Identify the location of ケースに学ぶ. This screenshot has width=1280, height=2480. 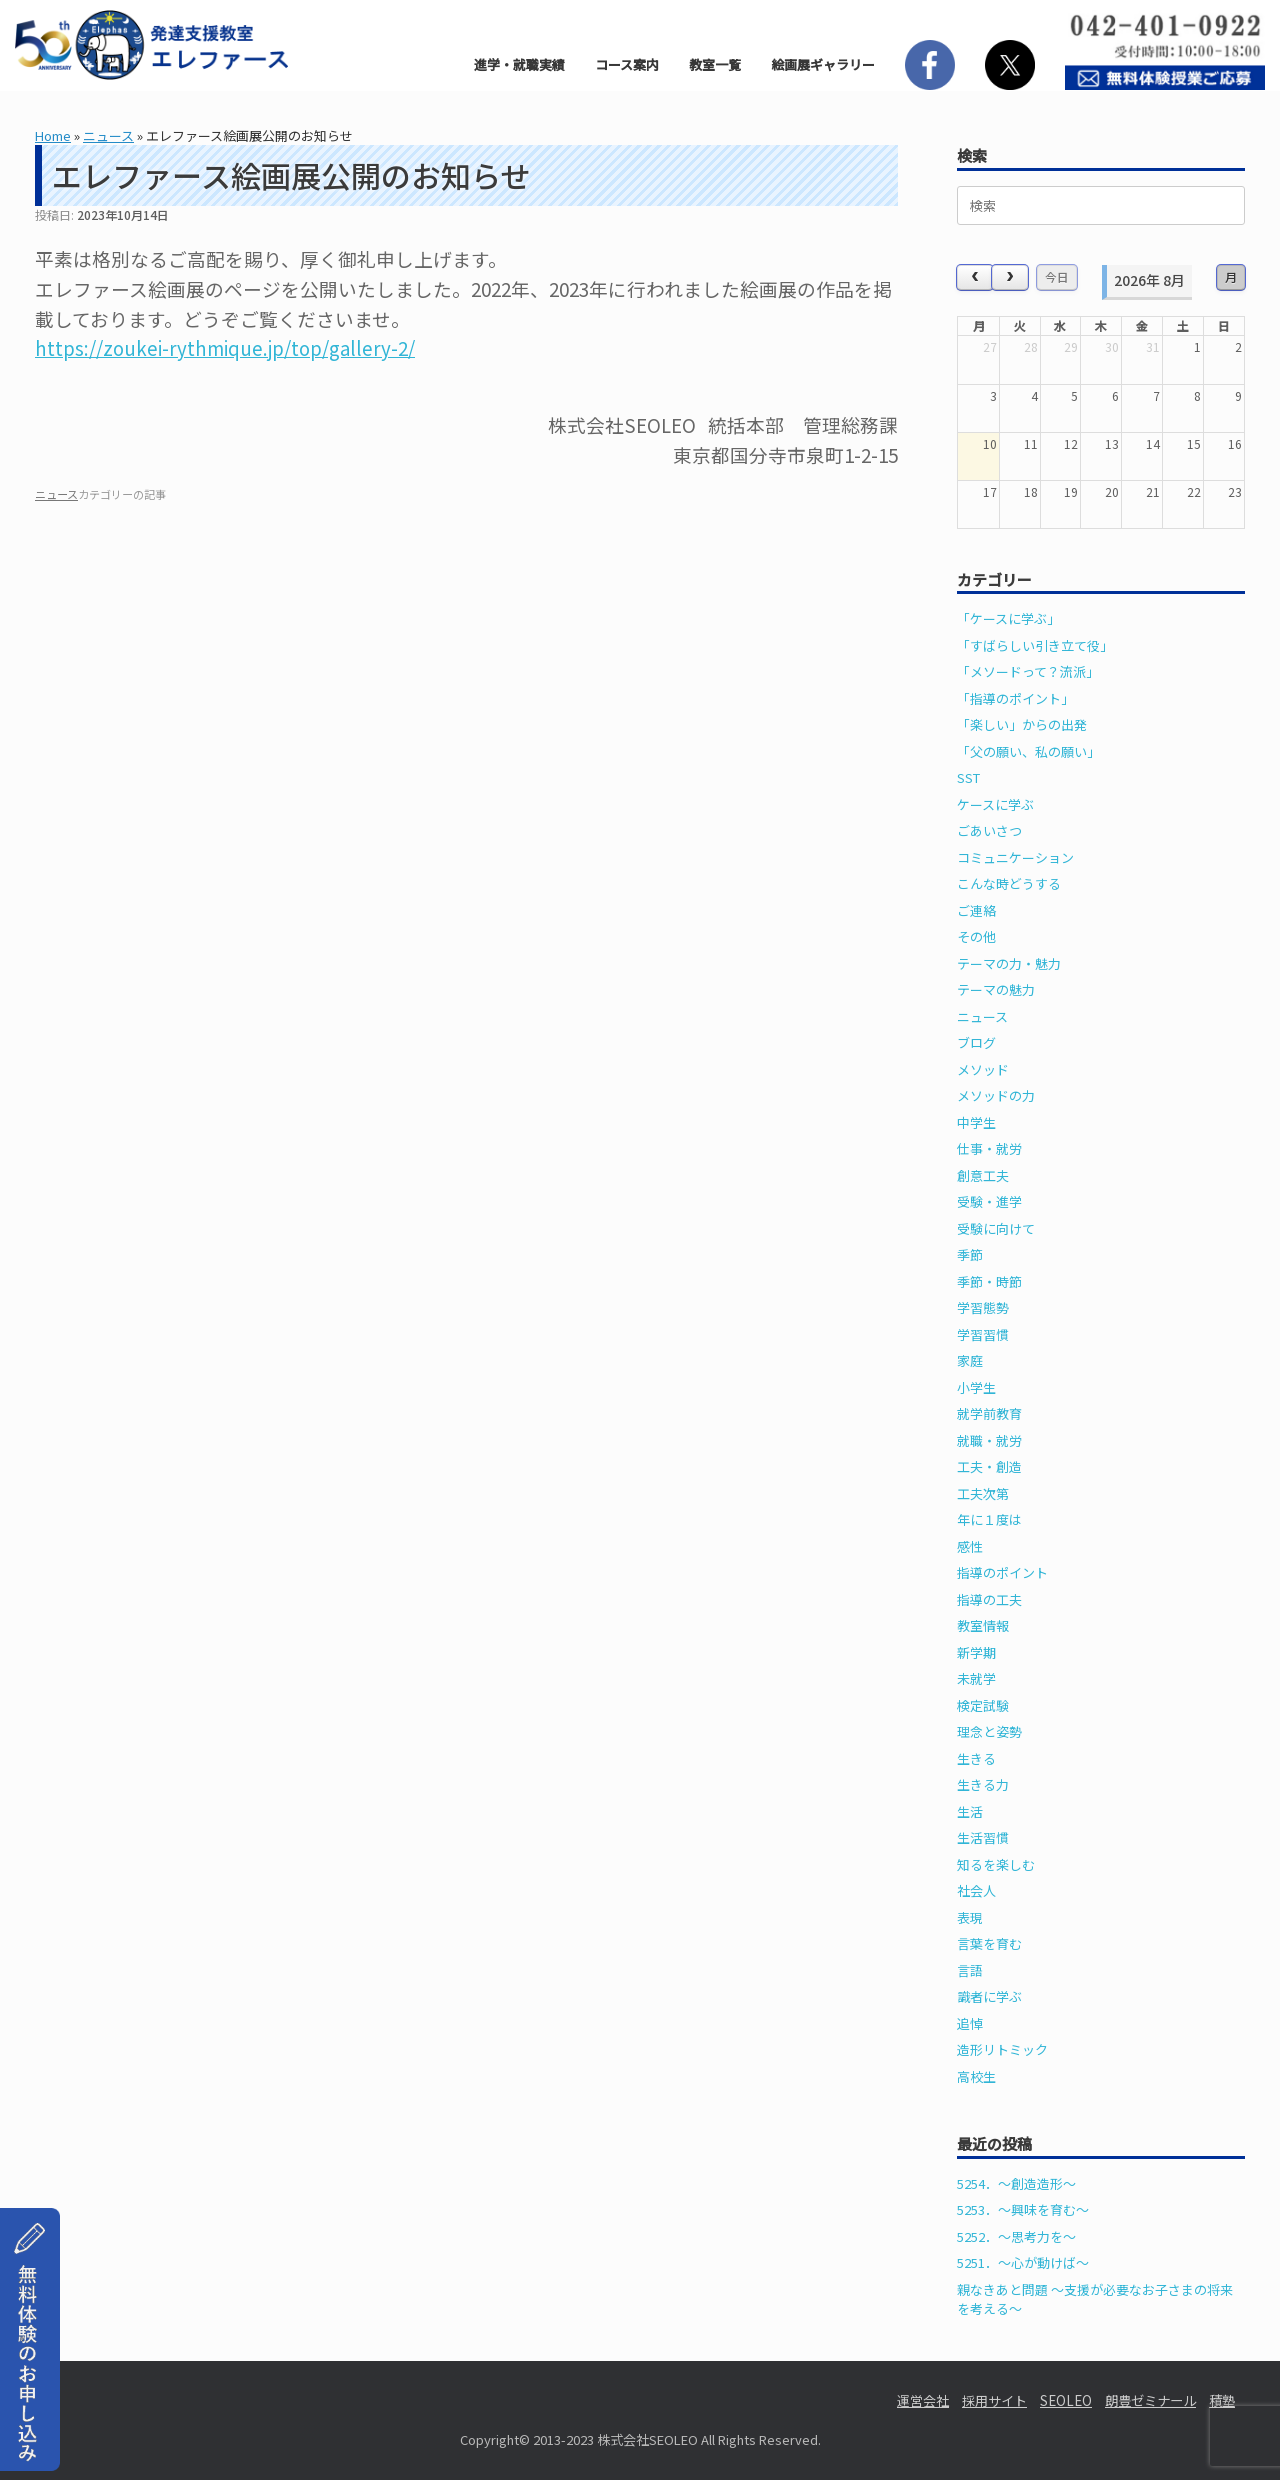
(995, 804).